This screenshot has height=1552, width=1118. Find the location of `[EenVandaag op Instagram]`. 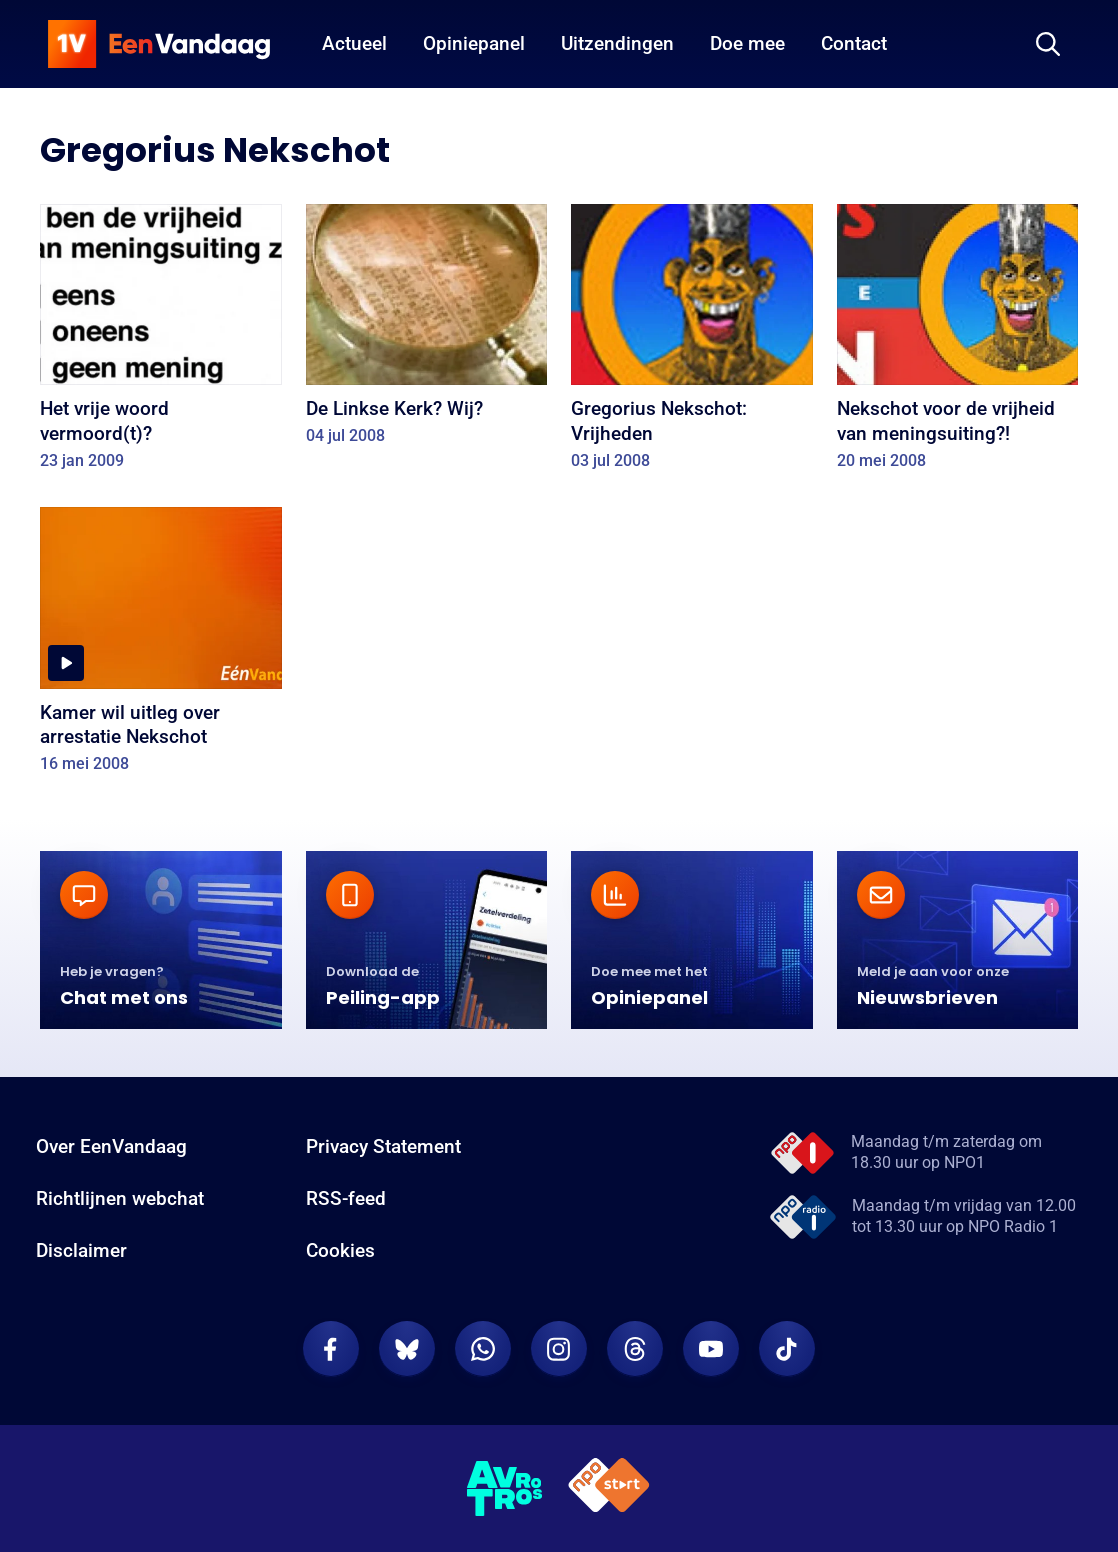

[EenVandaag op Instagram] is located at coordinates (559, 1349).